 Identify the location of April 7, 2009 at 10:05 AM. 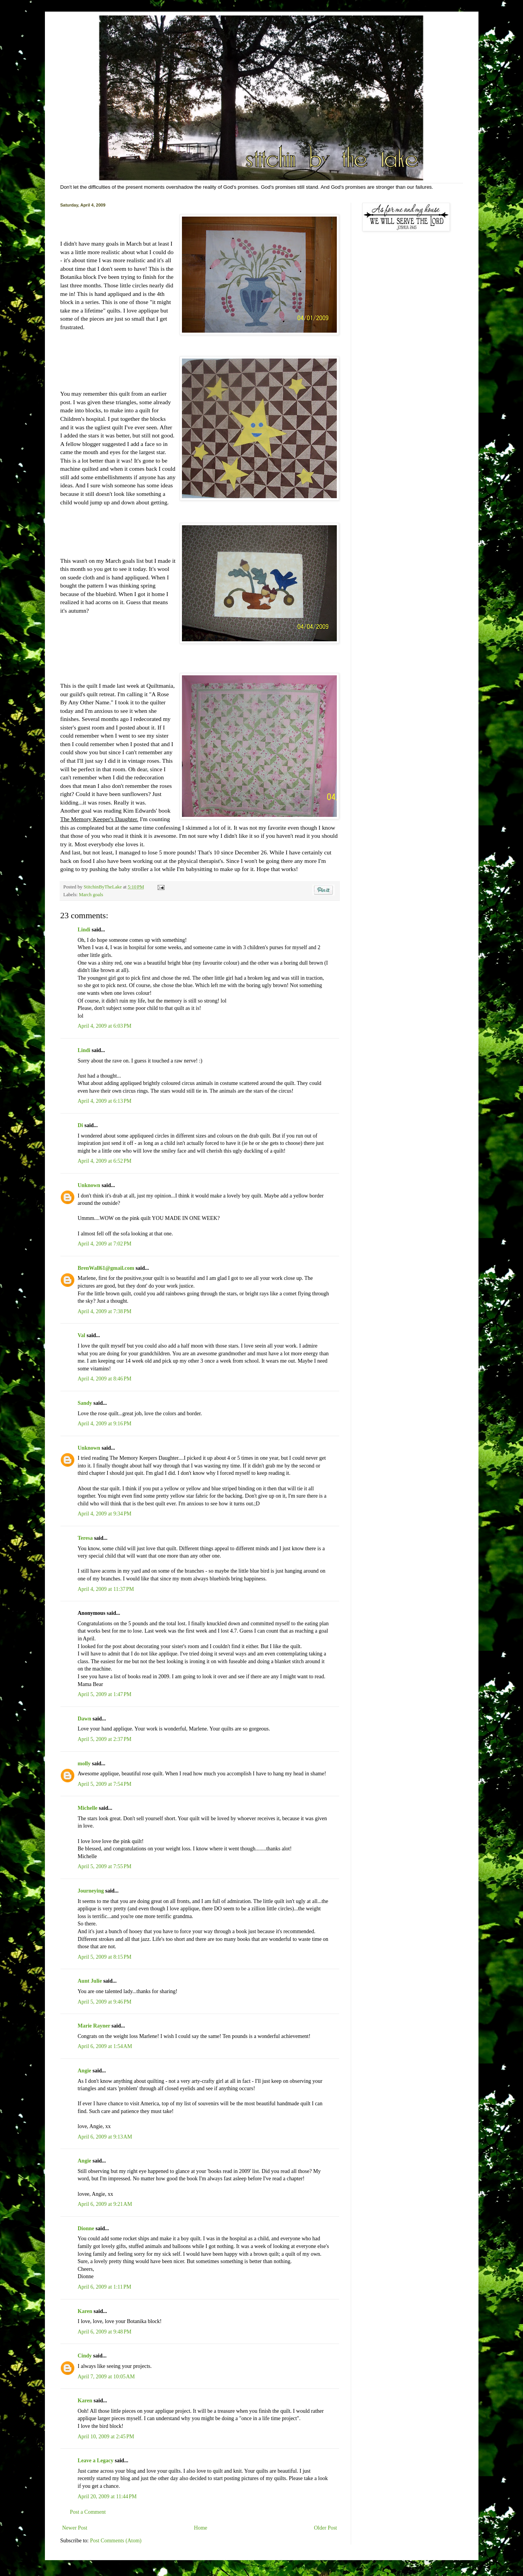
(106, 2377).